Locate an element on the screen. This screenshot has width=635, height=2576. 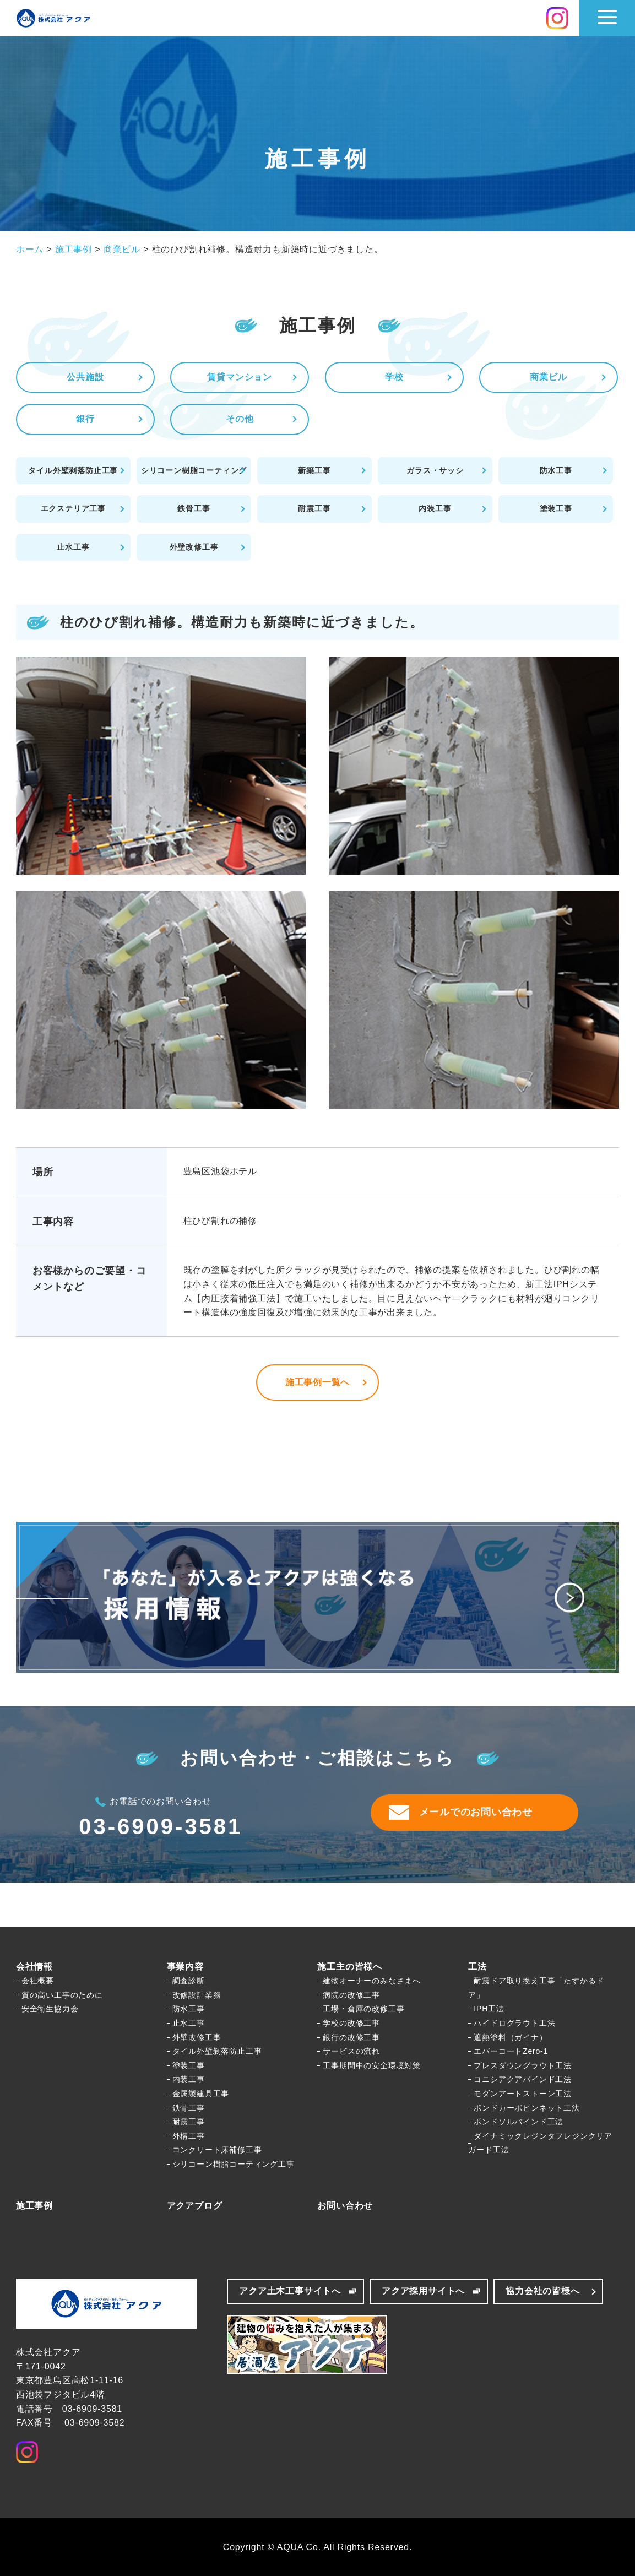
コンクリート床補修工事 is located at coordinates (217, 2149).